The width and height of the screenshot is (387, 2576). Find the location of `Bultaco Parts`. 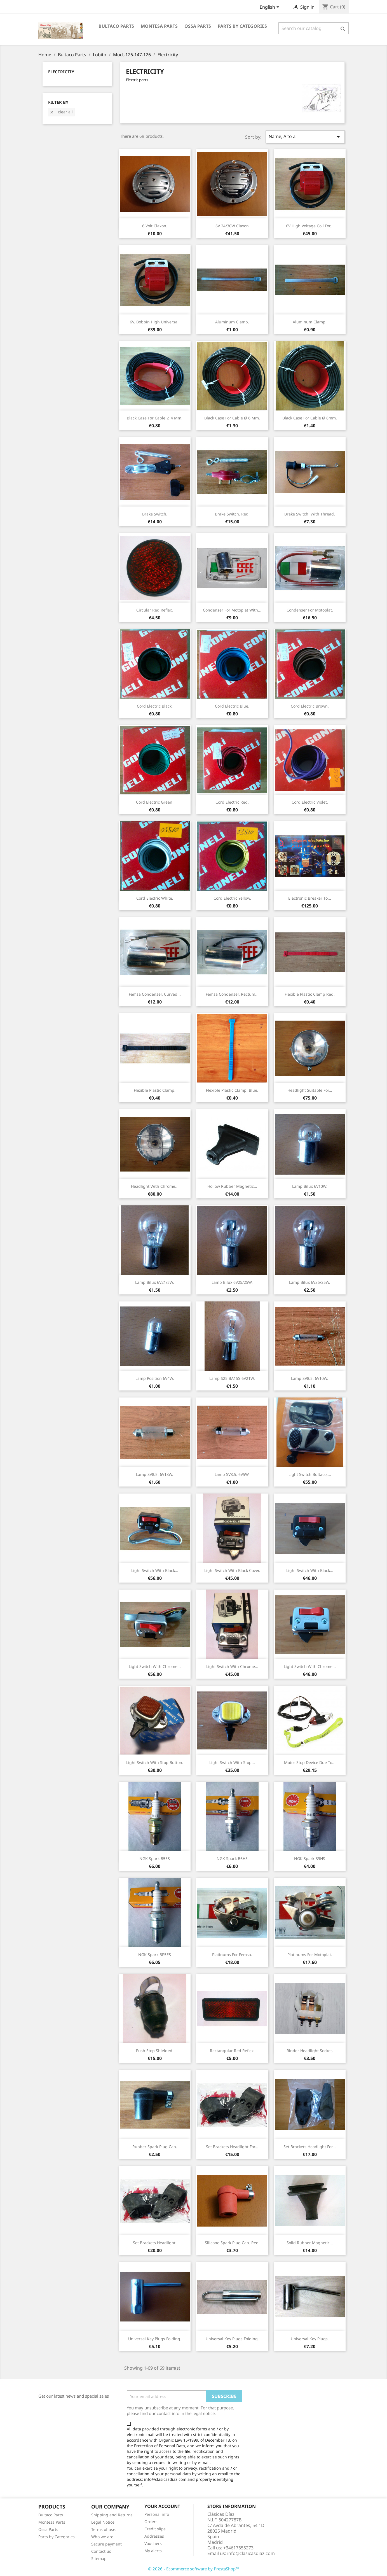

Bultaco Parts is located at coordinates (116, 26).